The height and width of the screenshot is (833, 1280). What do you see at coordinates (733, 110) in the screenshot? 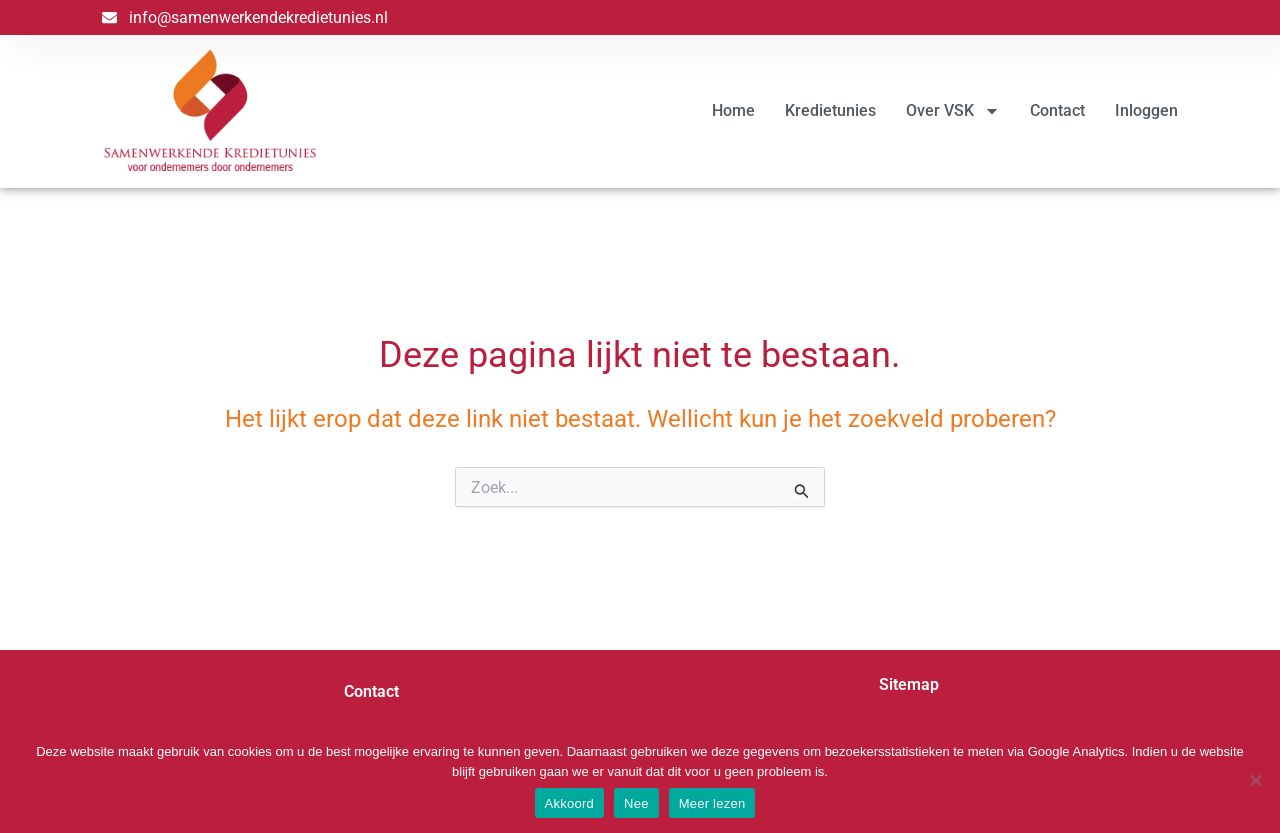
I see `Home` at bounding box center [733, 110].